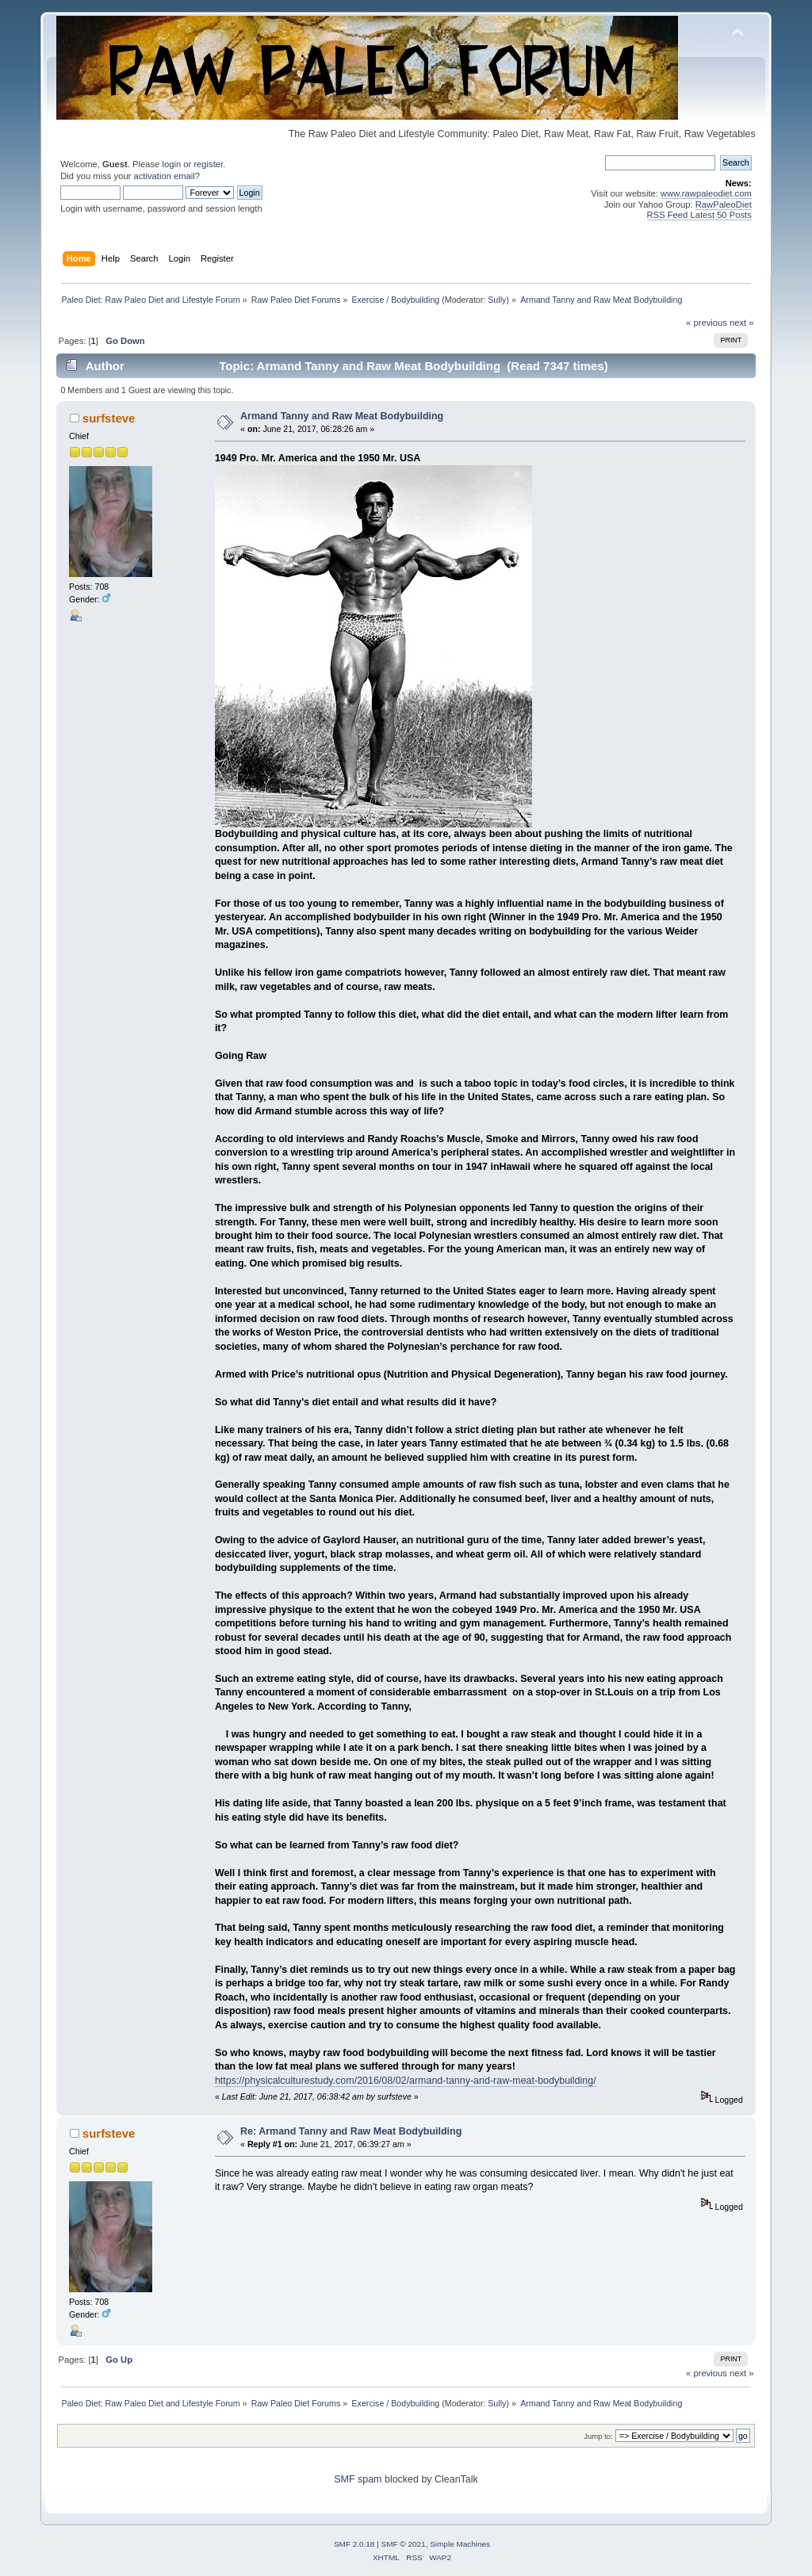 This screenshot has width=812, height=2576. I want to click on surfsteve, so click(109, 418).